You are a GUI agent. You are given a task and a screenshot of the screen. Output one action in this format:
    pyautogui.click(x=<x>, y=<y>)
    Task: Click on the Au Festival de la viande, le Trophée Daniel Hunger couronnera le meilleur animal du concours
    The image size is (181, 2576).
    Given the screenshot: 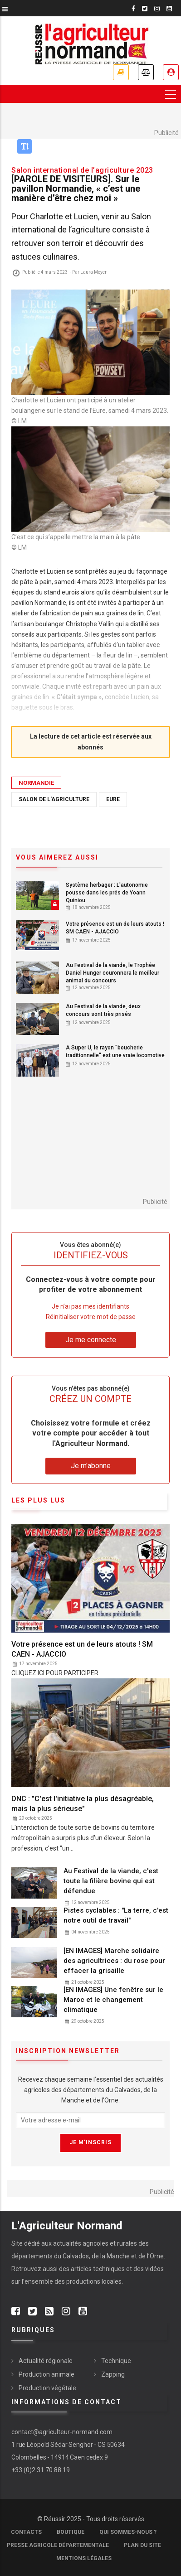 What is the action you would take?
    pyautogui.click(x=112, y=973)
    